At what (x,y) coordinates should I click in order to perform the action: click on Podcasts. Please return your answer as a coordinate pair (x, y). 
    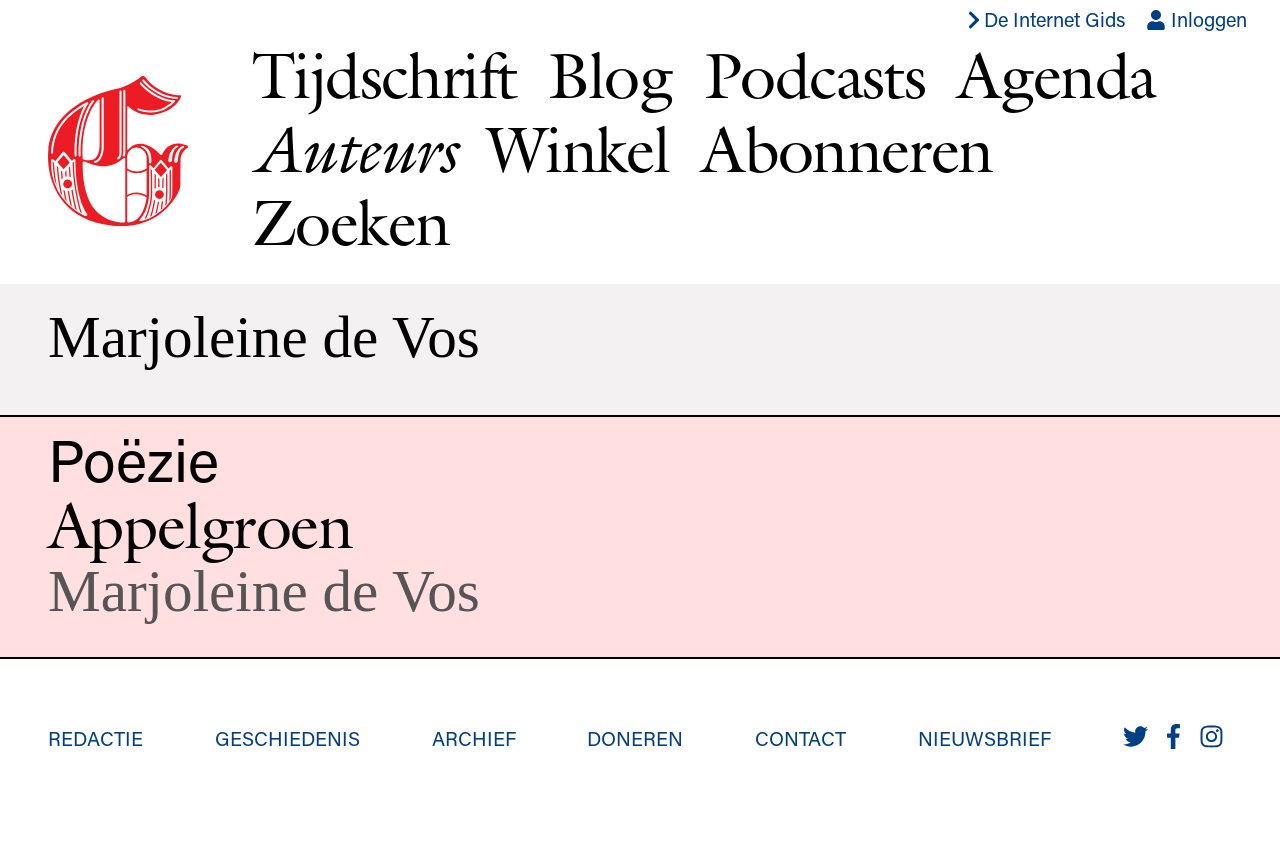
    Looking at the image, I should click on (814, 75).